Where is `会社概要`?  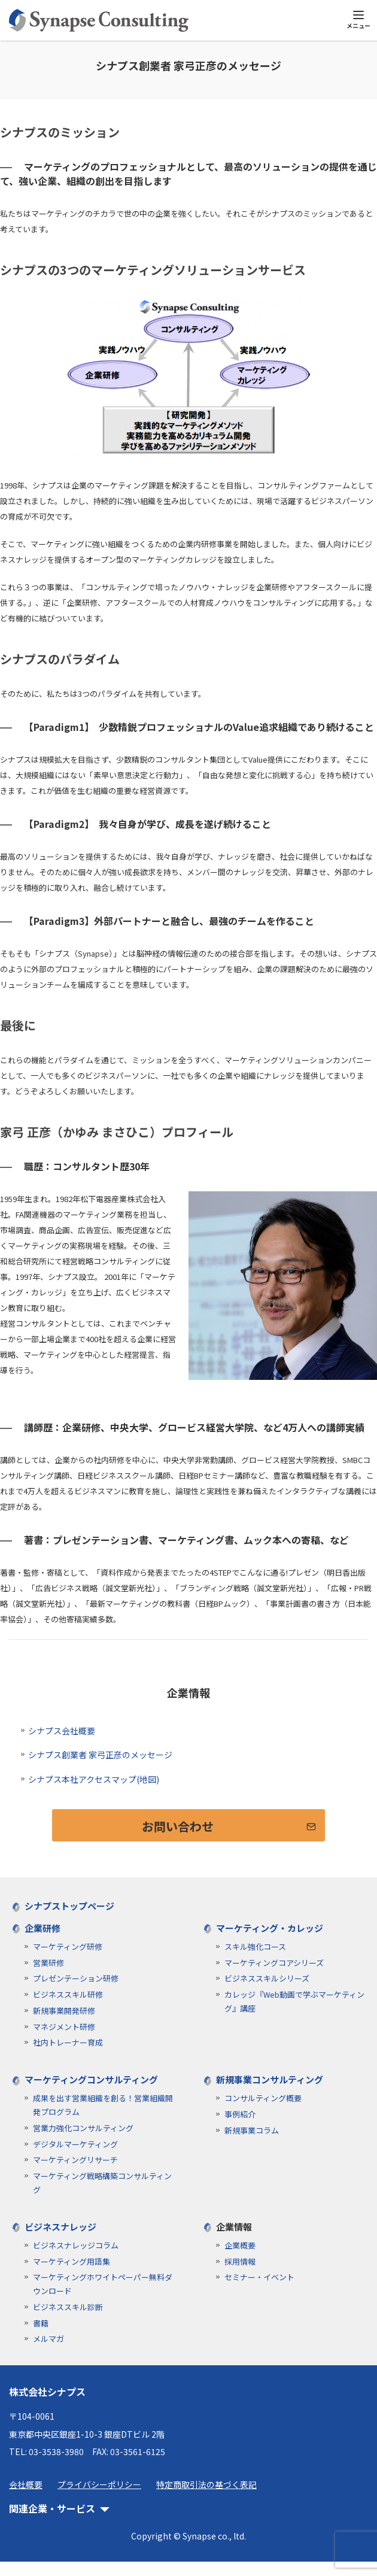 会社概要 is located at coordinates (25, 2484).